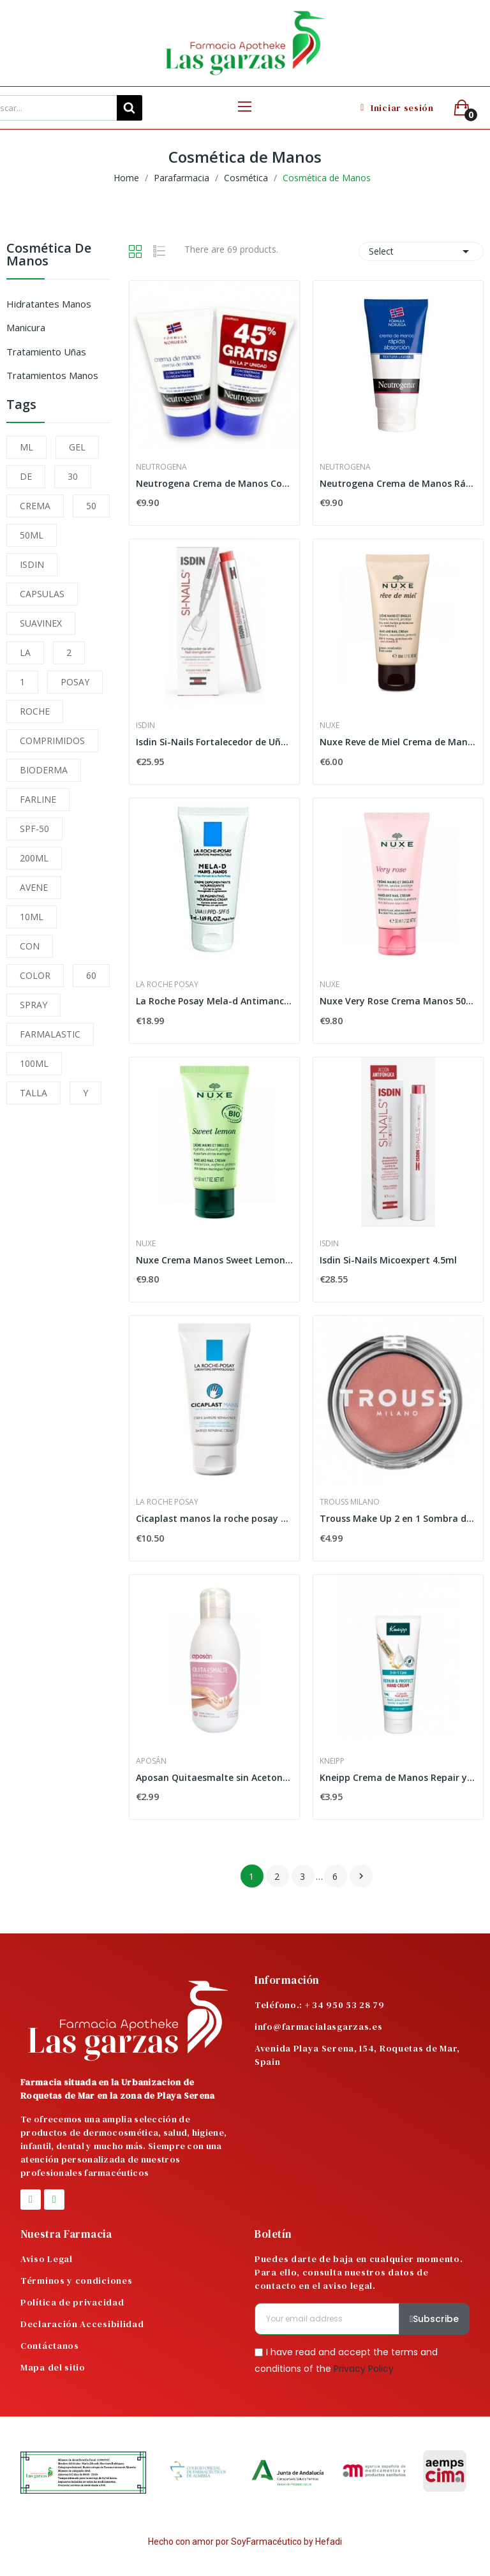 The height and width of the screenshot is (2576, 490). I want to click on COLOR, so click(35, 975).